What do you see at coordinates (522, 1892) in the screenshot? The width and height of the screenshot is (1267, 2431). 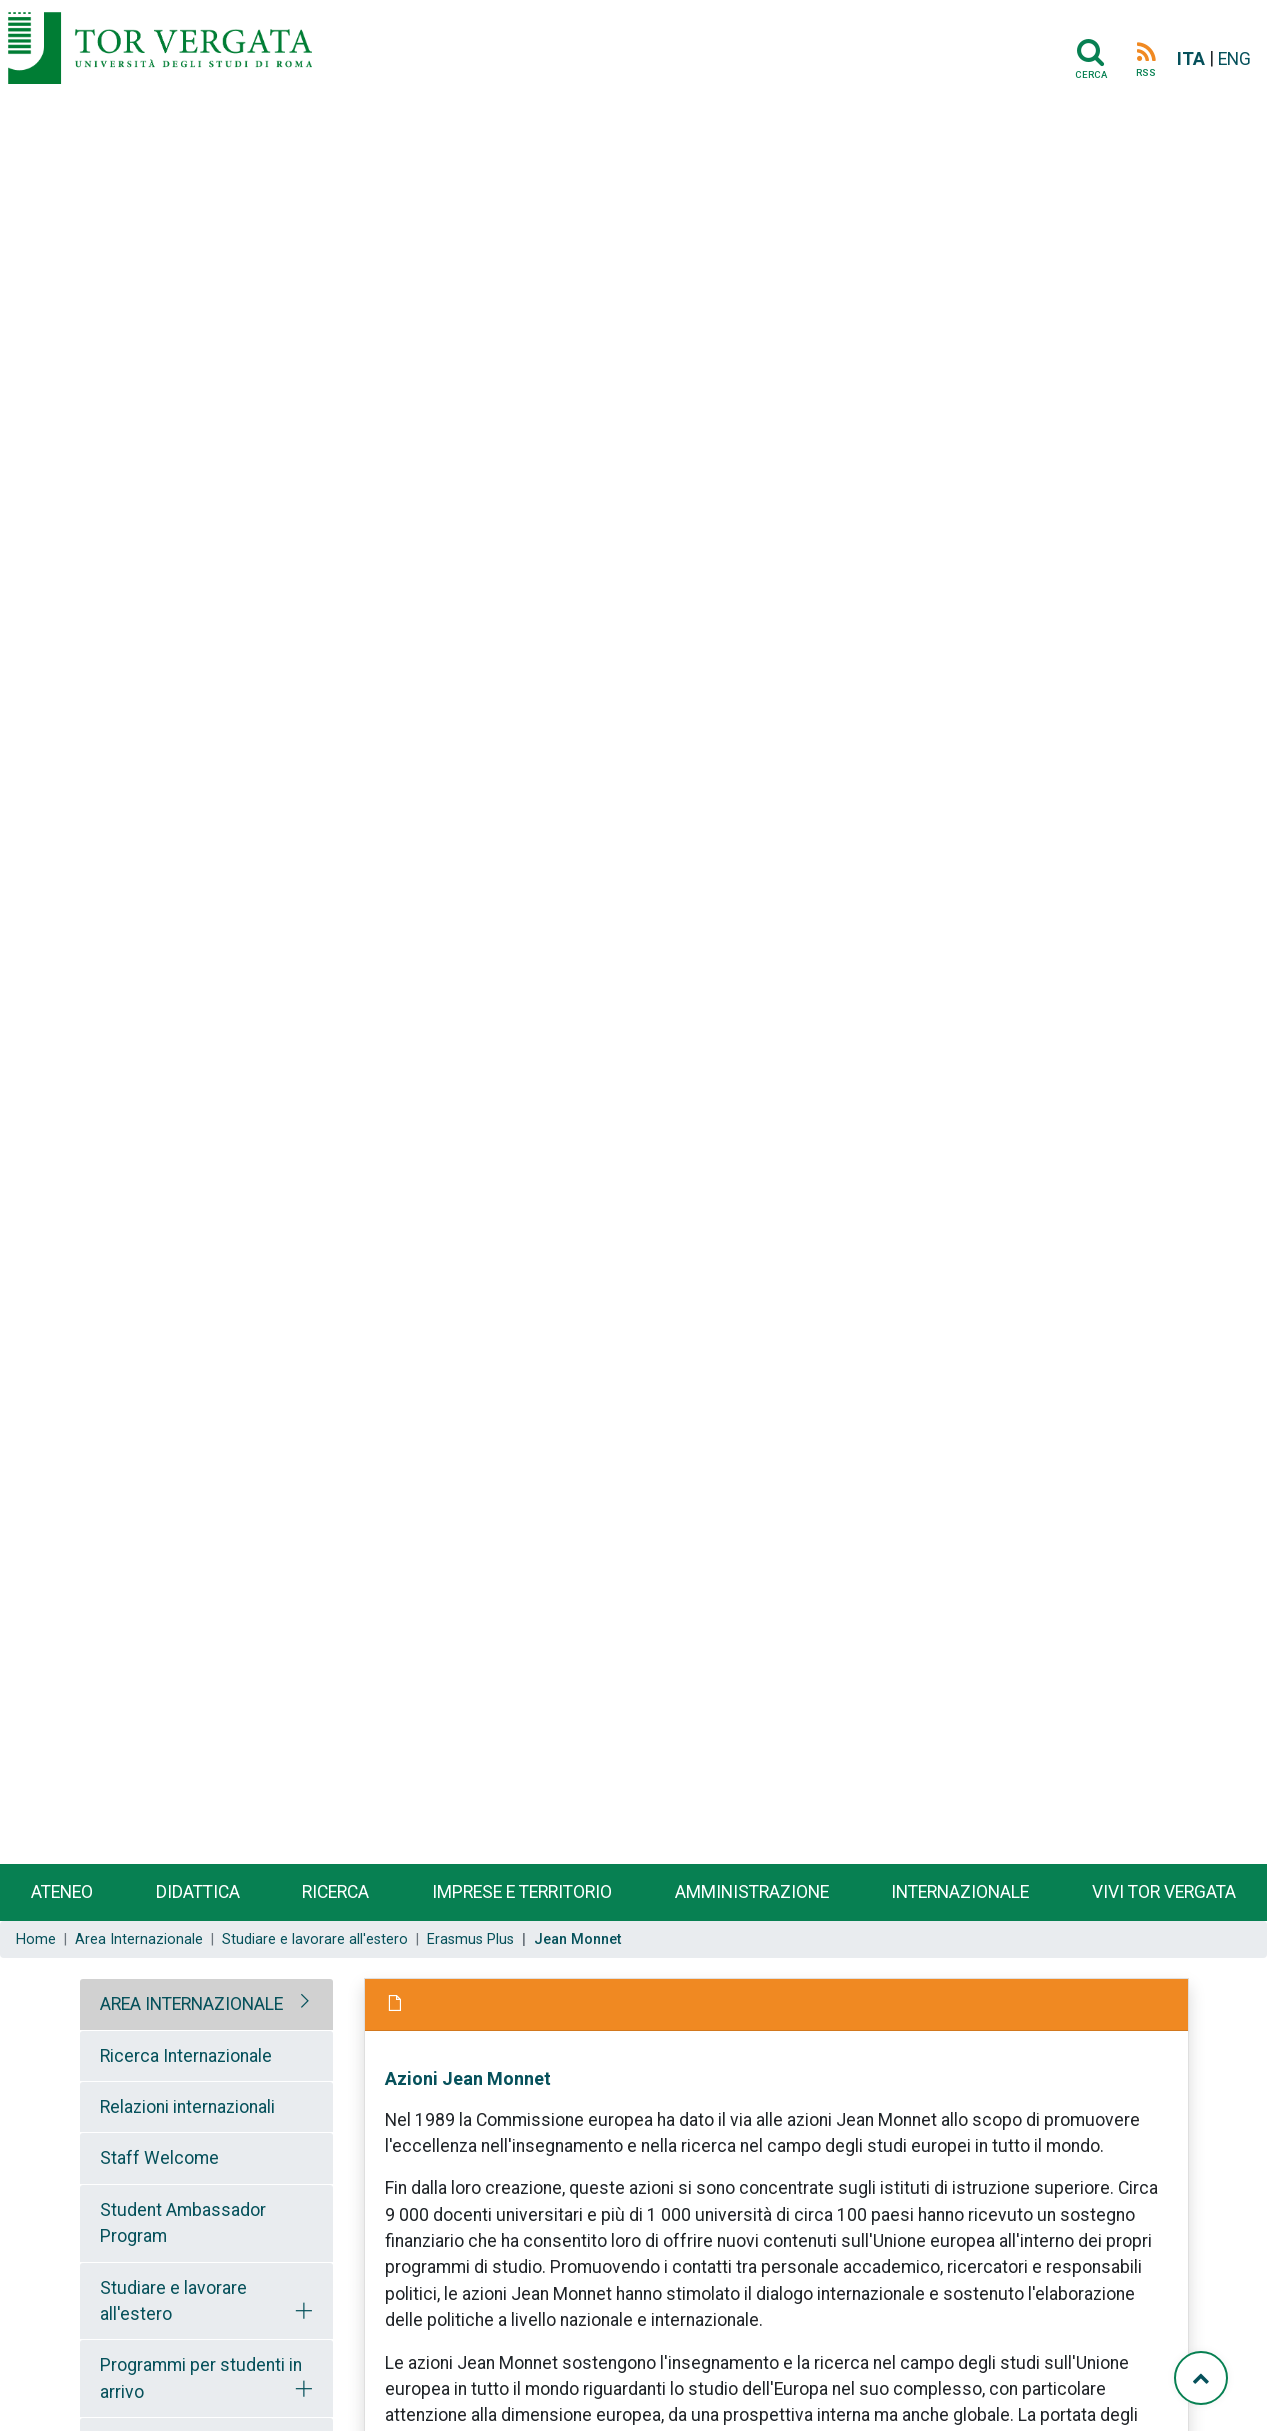 I see `Imprese e territorio` at bounding box center [522, 1892].